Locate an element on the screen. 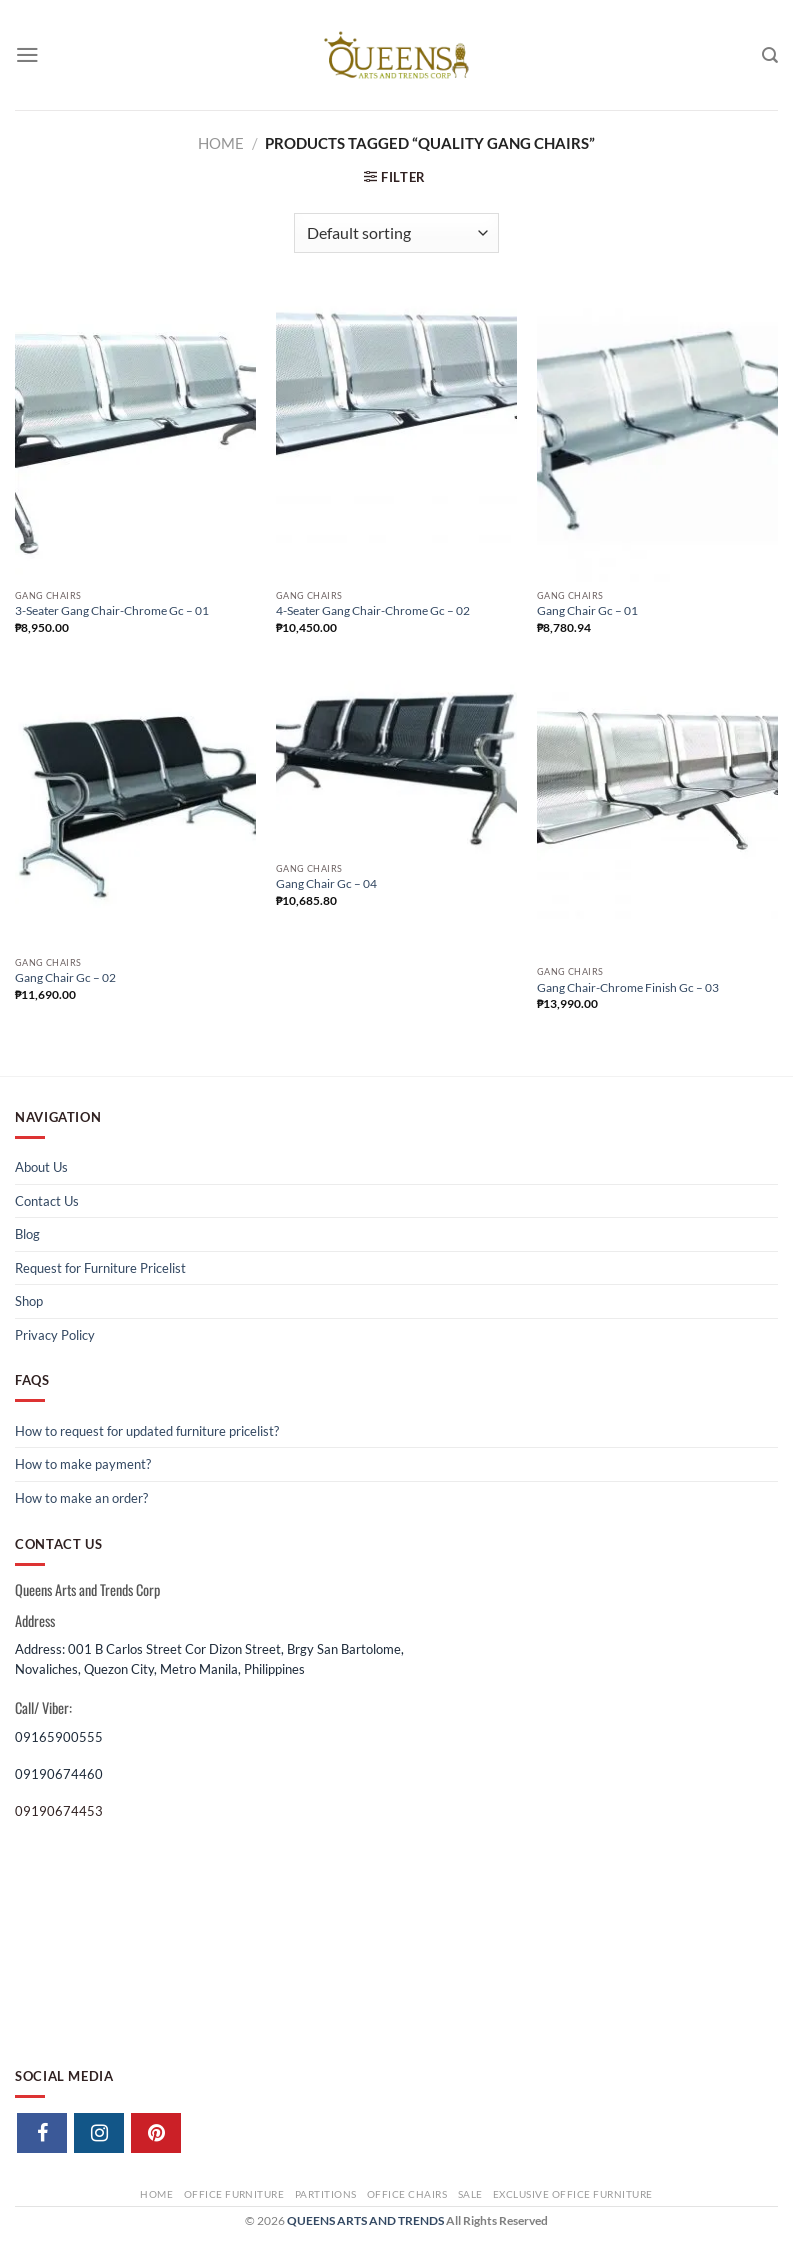  How to make an order? is located at coordinates (81, 1498).